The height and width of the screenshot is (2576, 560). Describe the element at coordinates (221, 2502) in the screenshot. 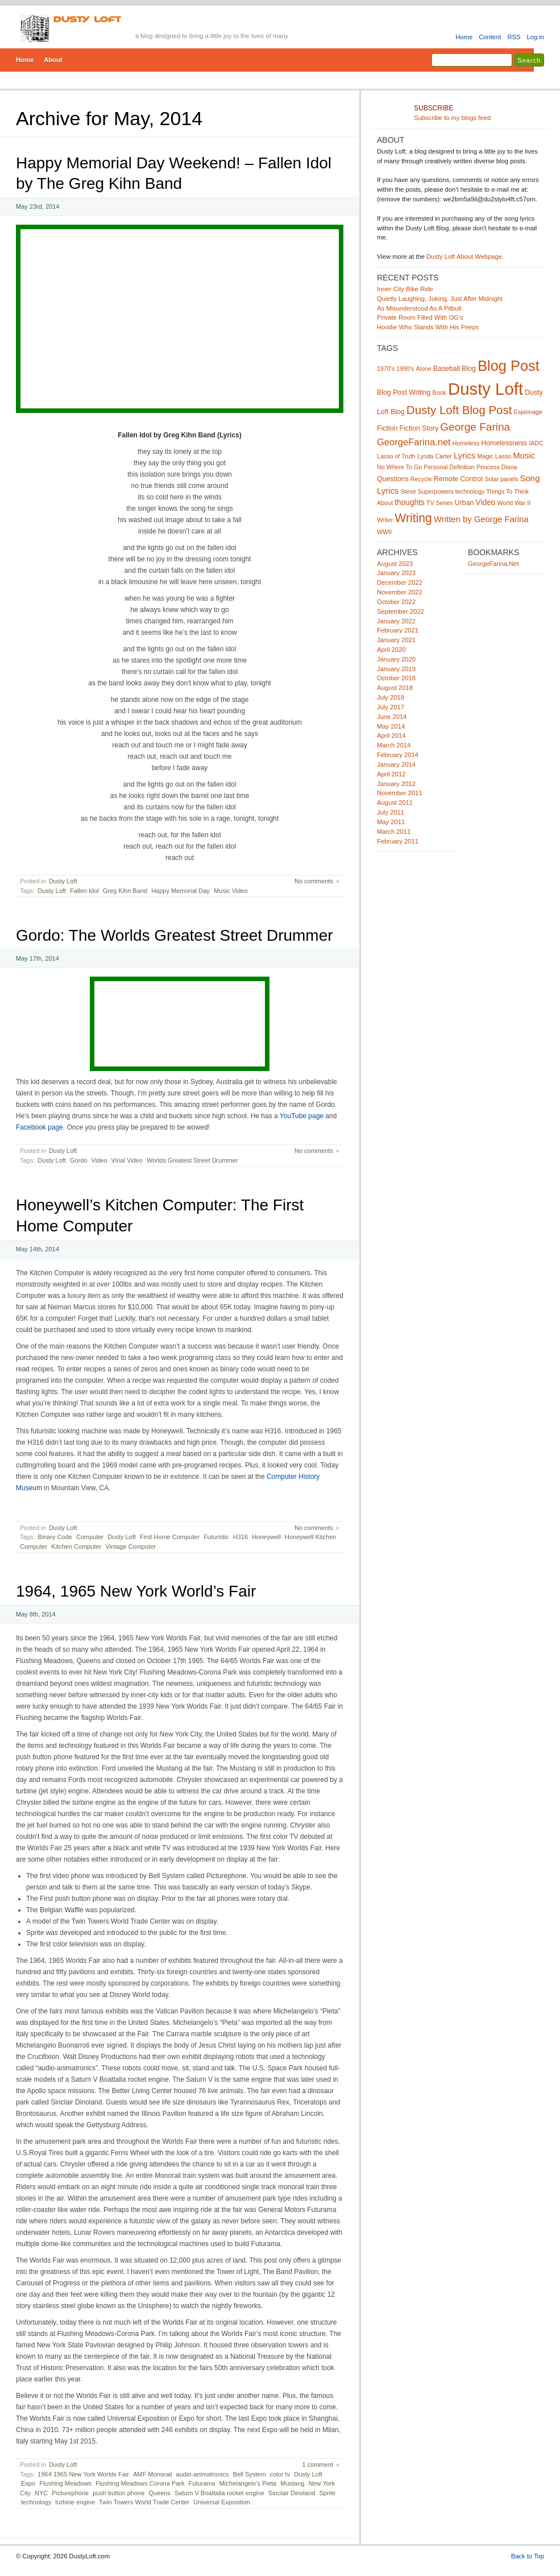

I see `Universal Exposition` at that location.